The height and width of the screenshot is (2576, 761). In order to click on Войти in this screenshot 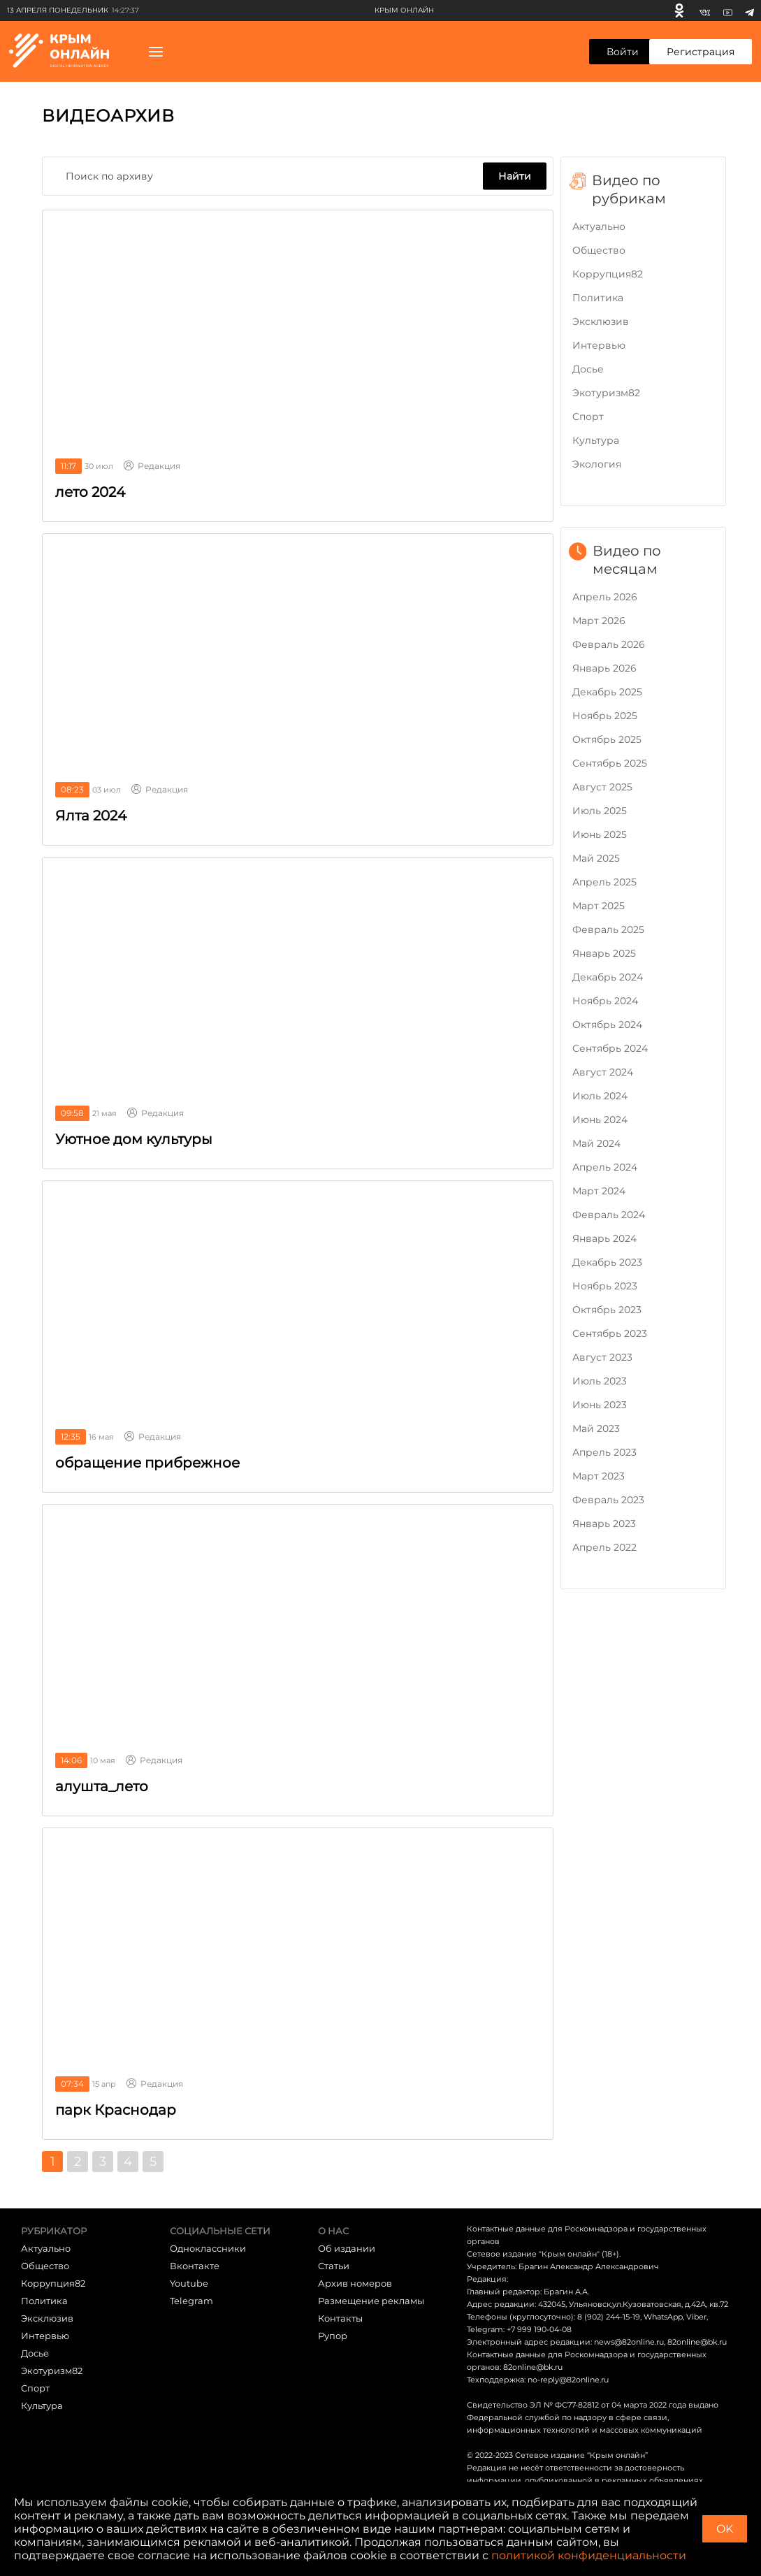, I will do `click(623, 51)`.